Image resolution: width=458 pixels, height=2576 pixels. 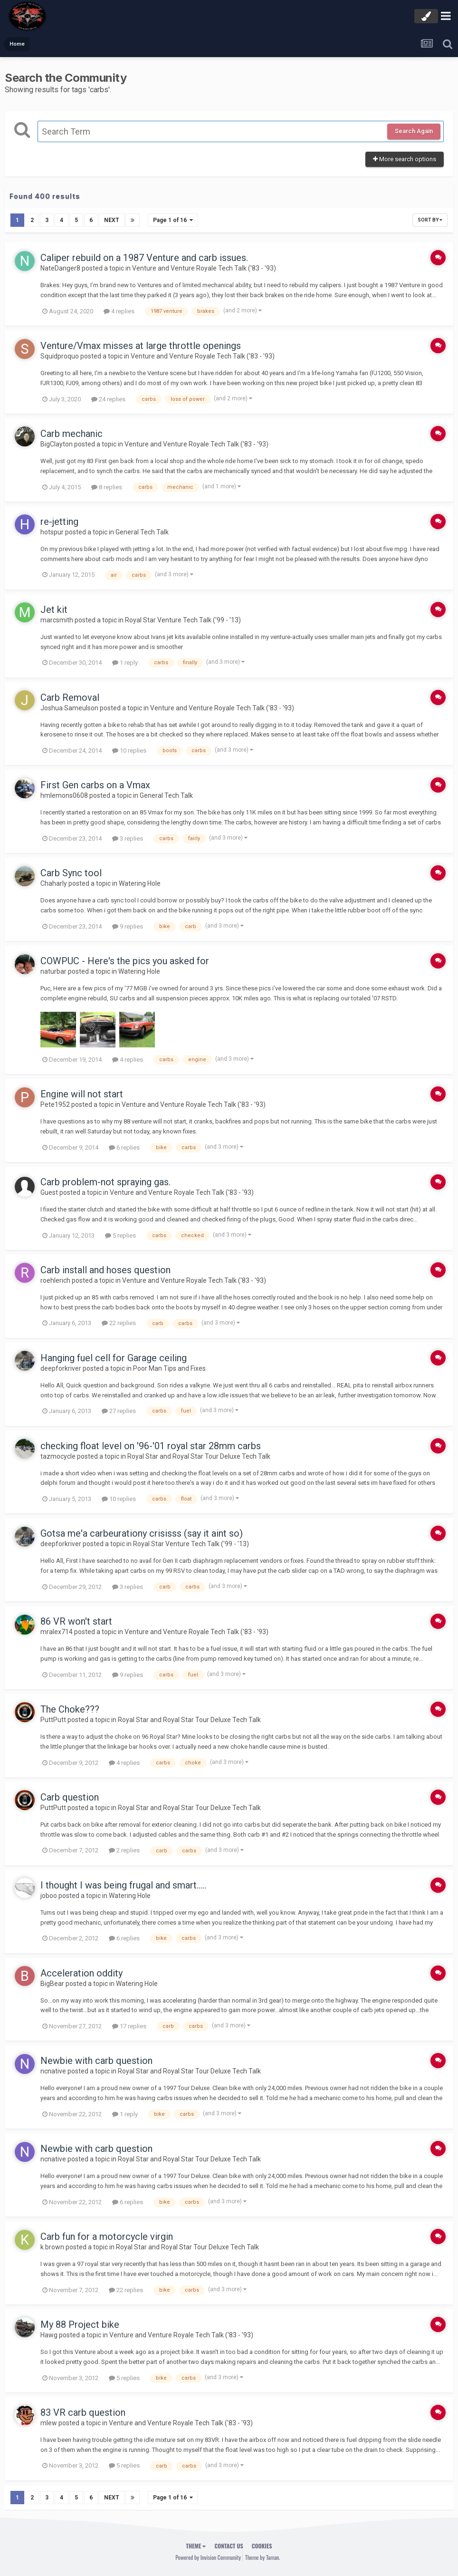 What do you see at coordinates (204, 268) in the screenshot?
I see `Venture and Venture Royale Tech Talk ('83 - '93)` at bounding box center [204, 268].